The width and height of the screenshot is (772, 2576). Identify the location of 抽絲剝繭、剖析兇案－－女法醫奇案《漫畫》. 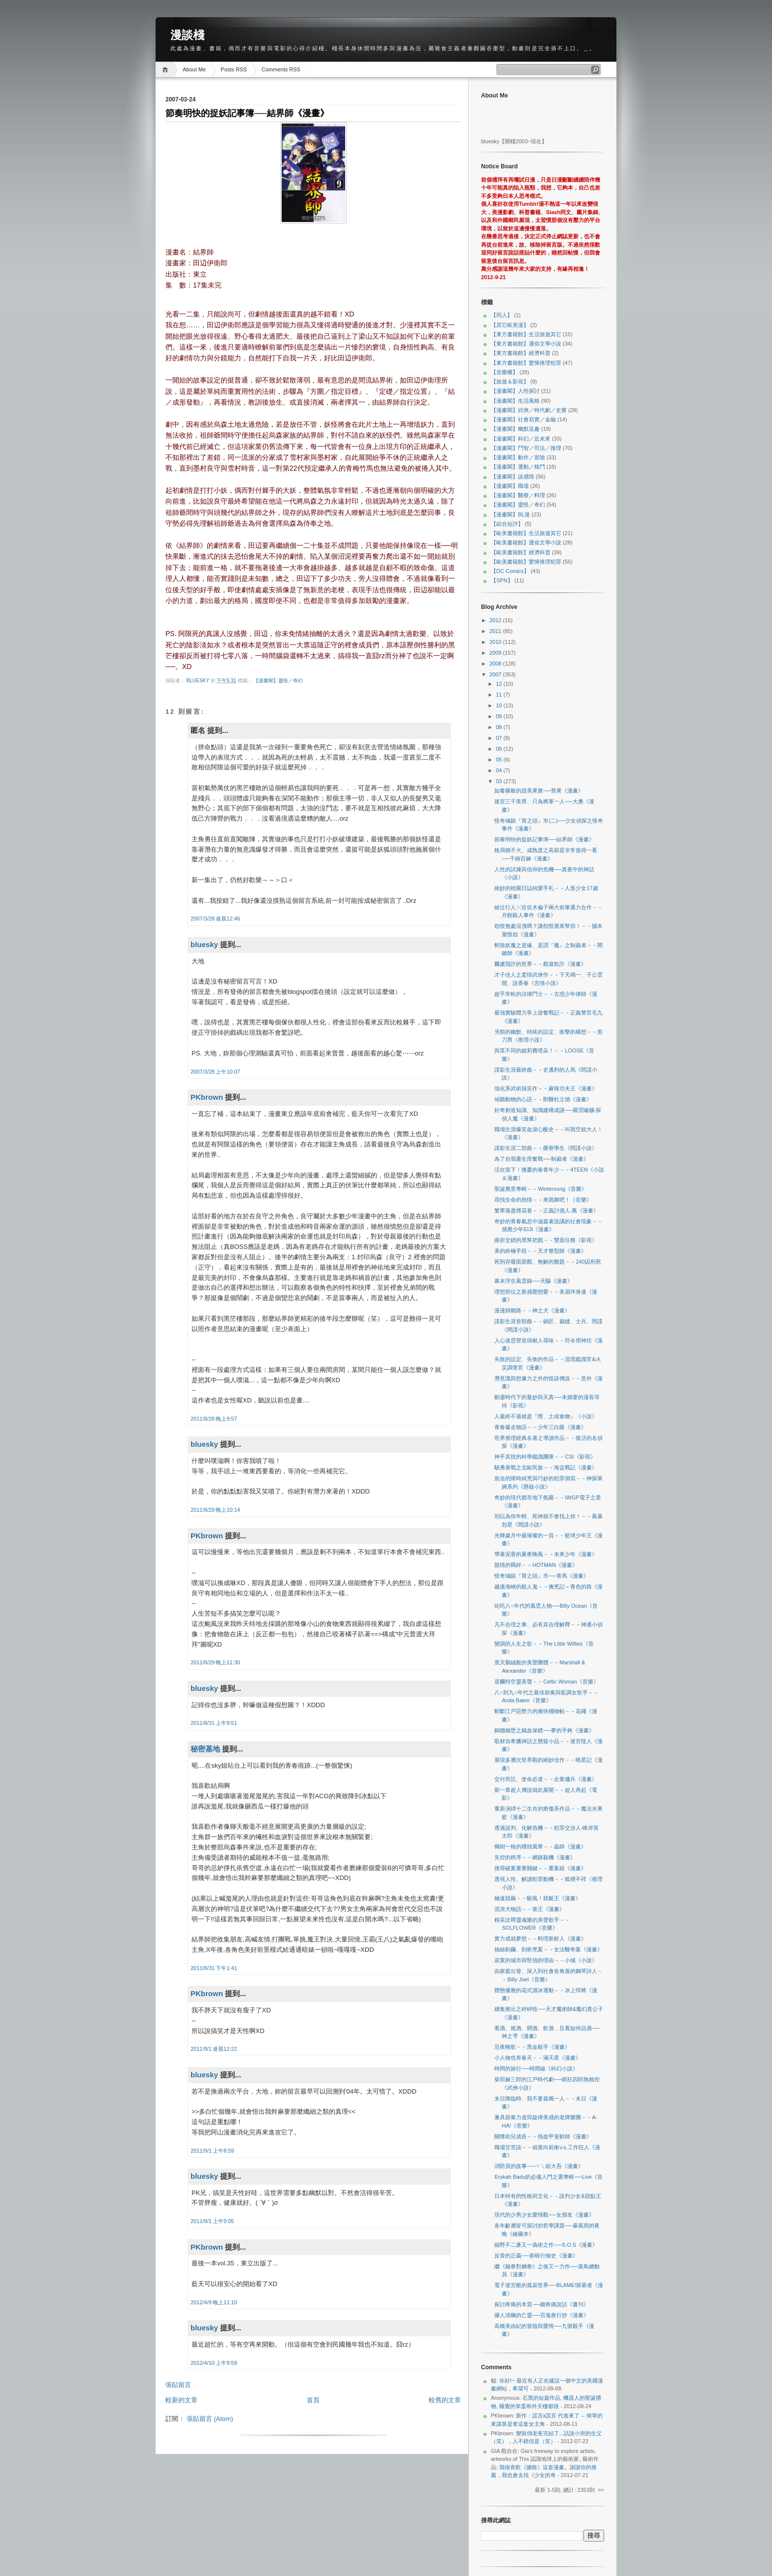
(548, 1949).